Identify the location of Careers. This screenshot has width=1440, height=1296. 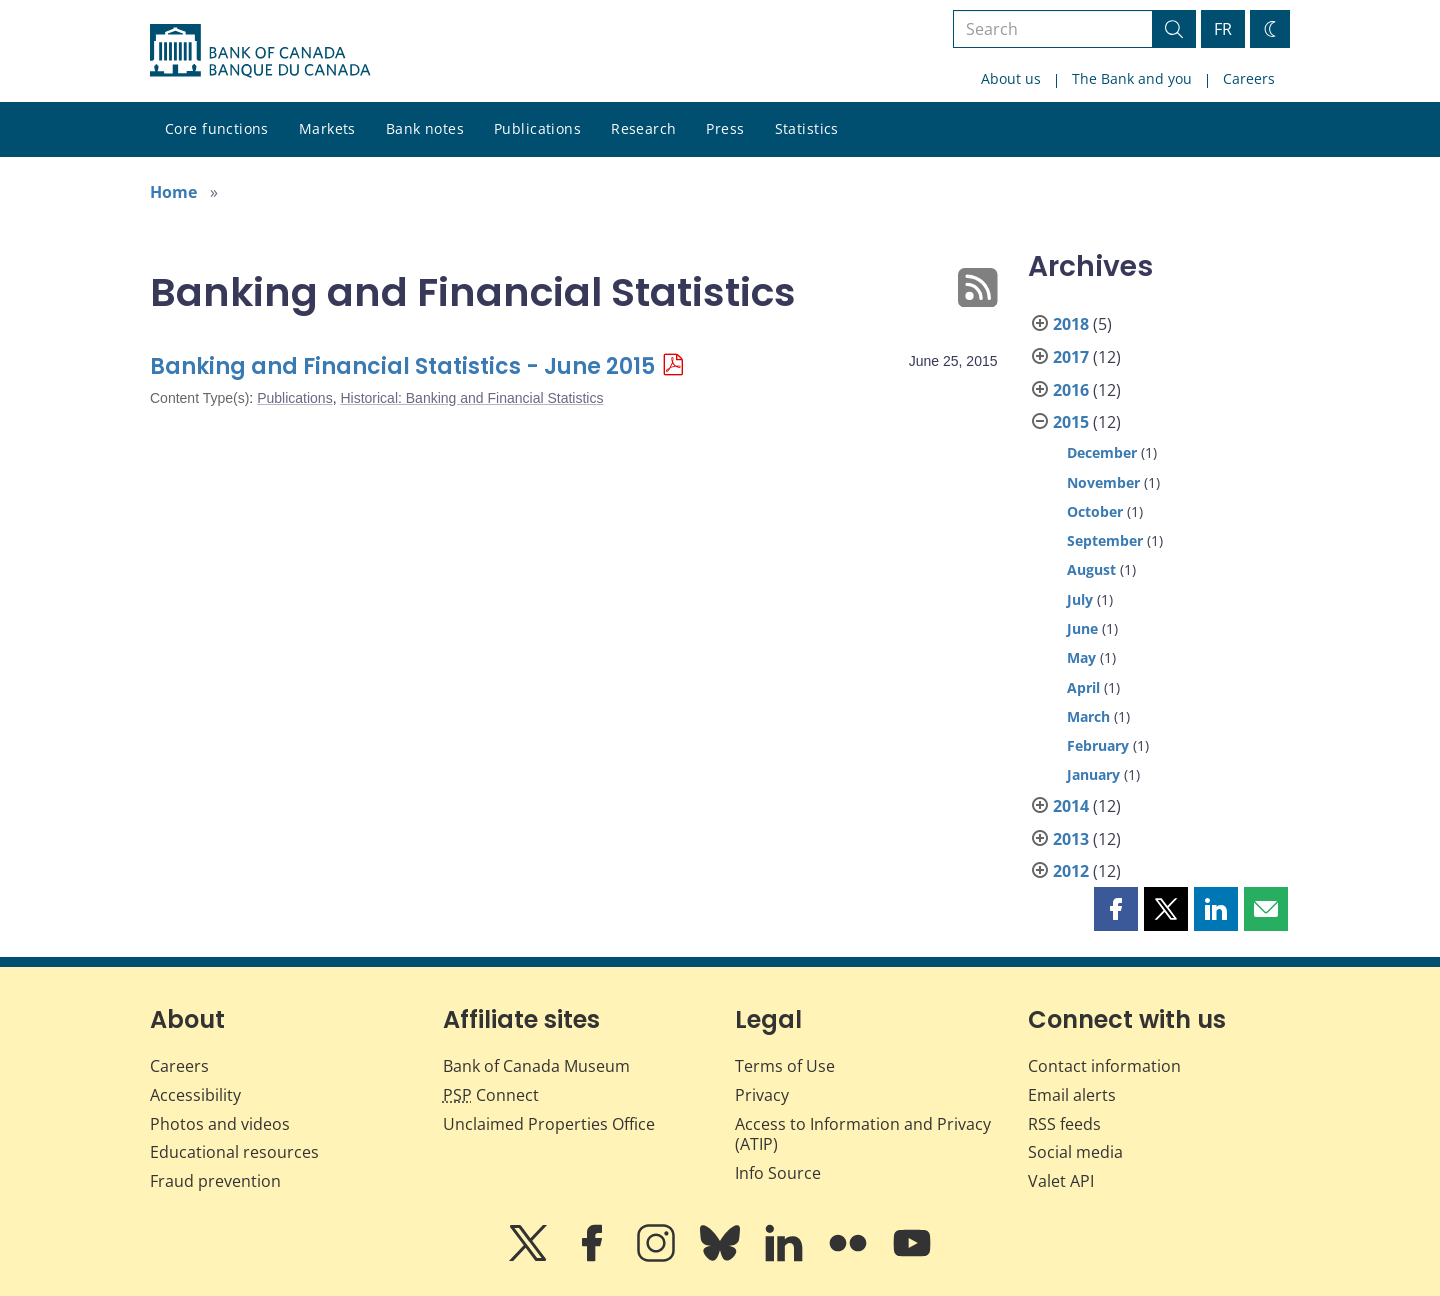
(1249, 78).